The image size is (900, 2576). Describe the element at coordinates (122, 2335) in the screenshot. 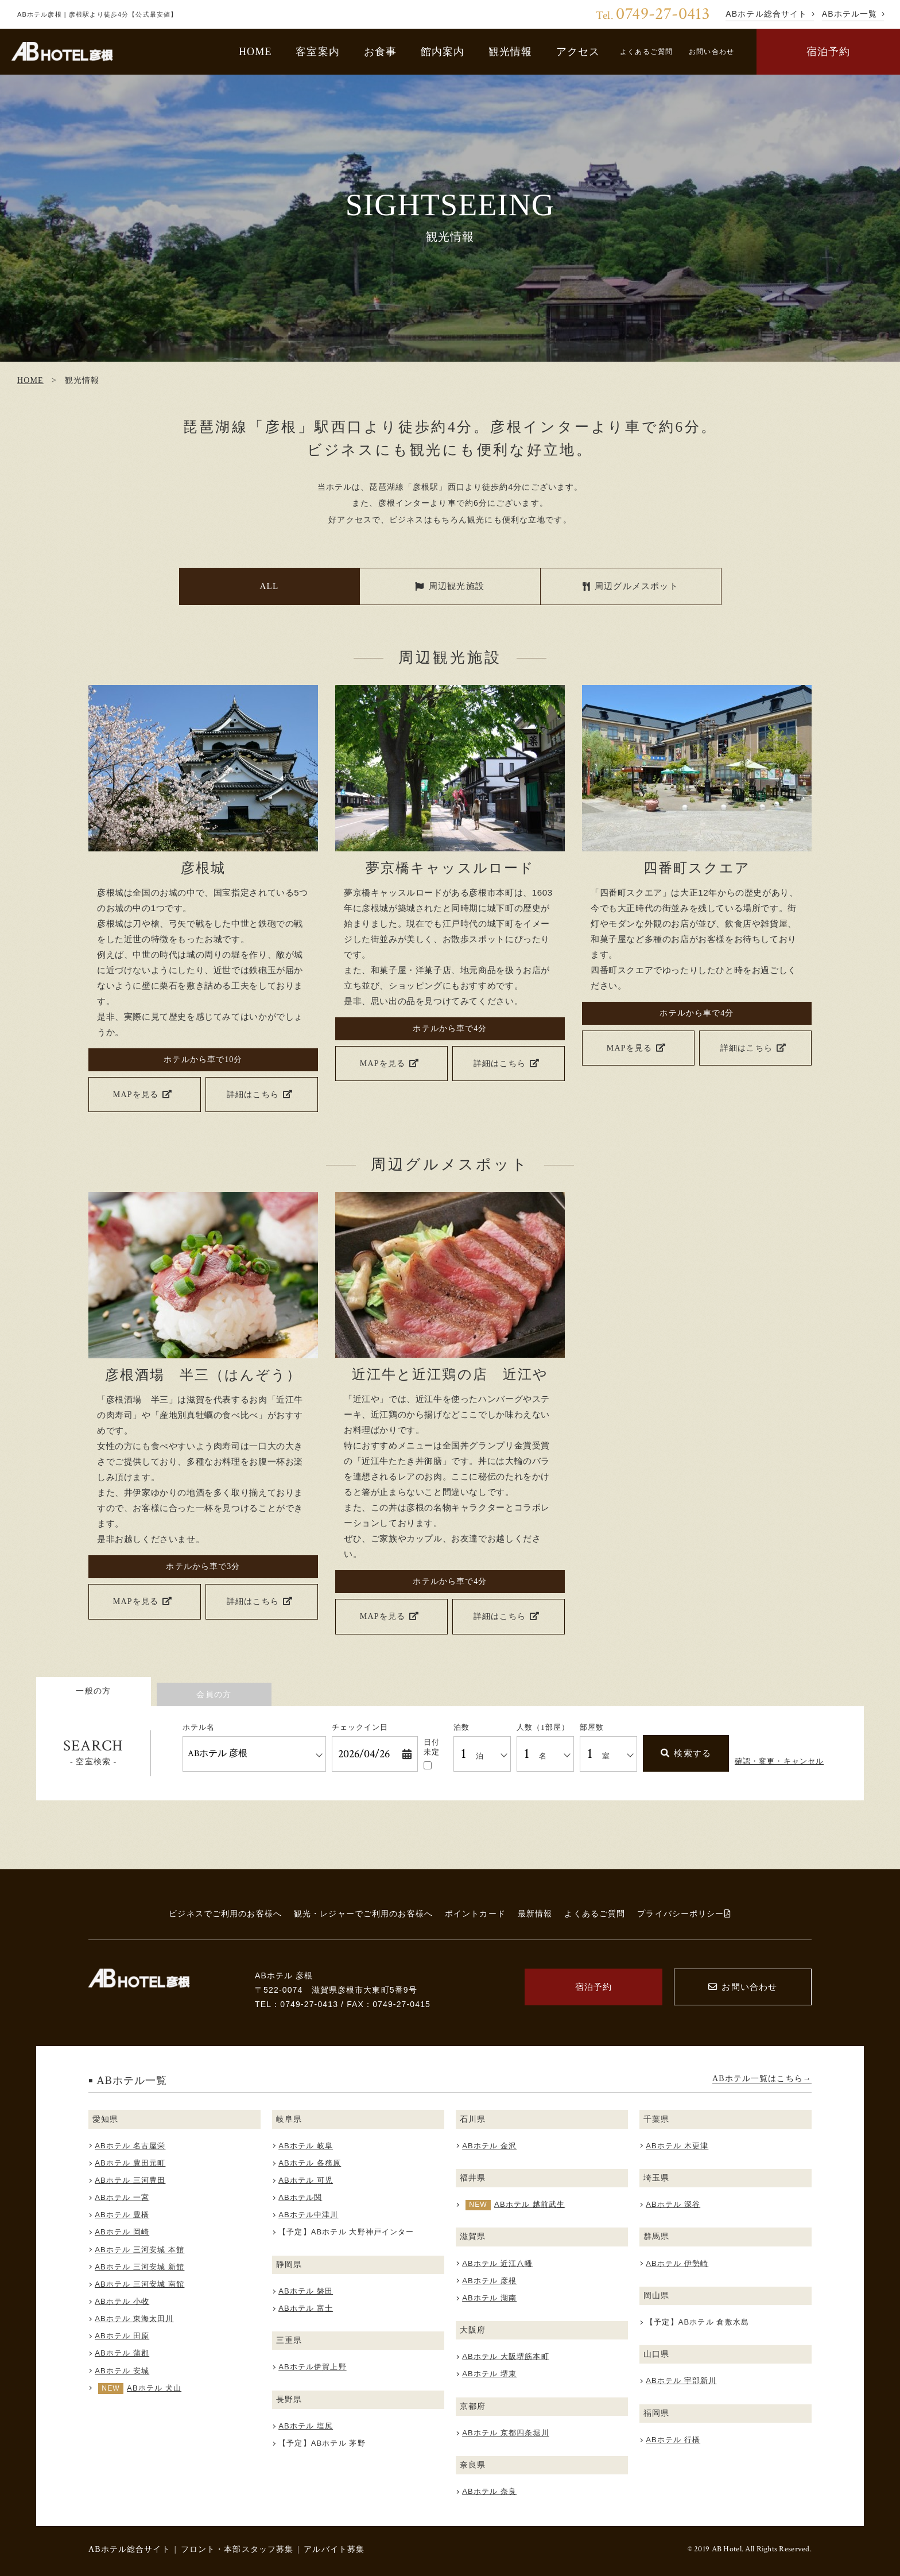

I see `ABホテル 田原` at that location.